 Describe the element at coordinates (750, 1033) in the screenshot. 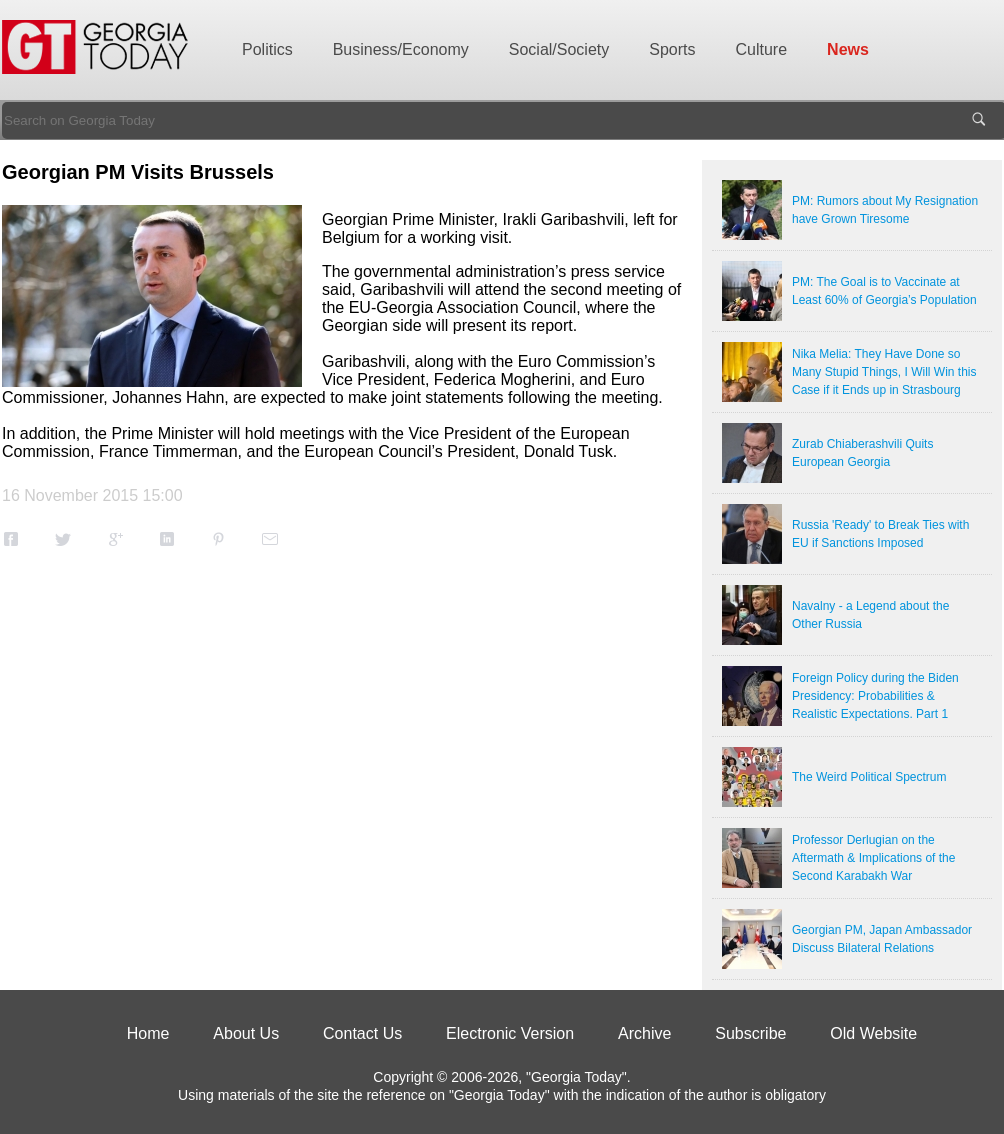

I see `Subscribe` at that location.